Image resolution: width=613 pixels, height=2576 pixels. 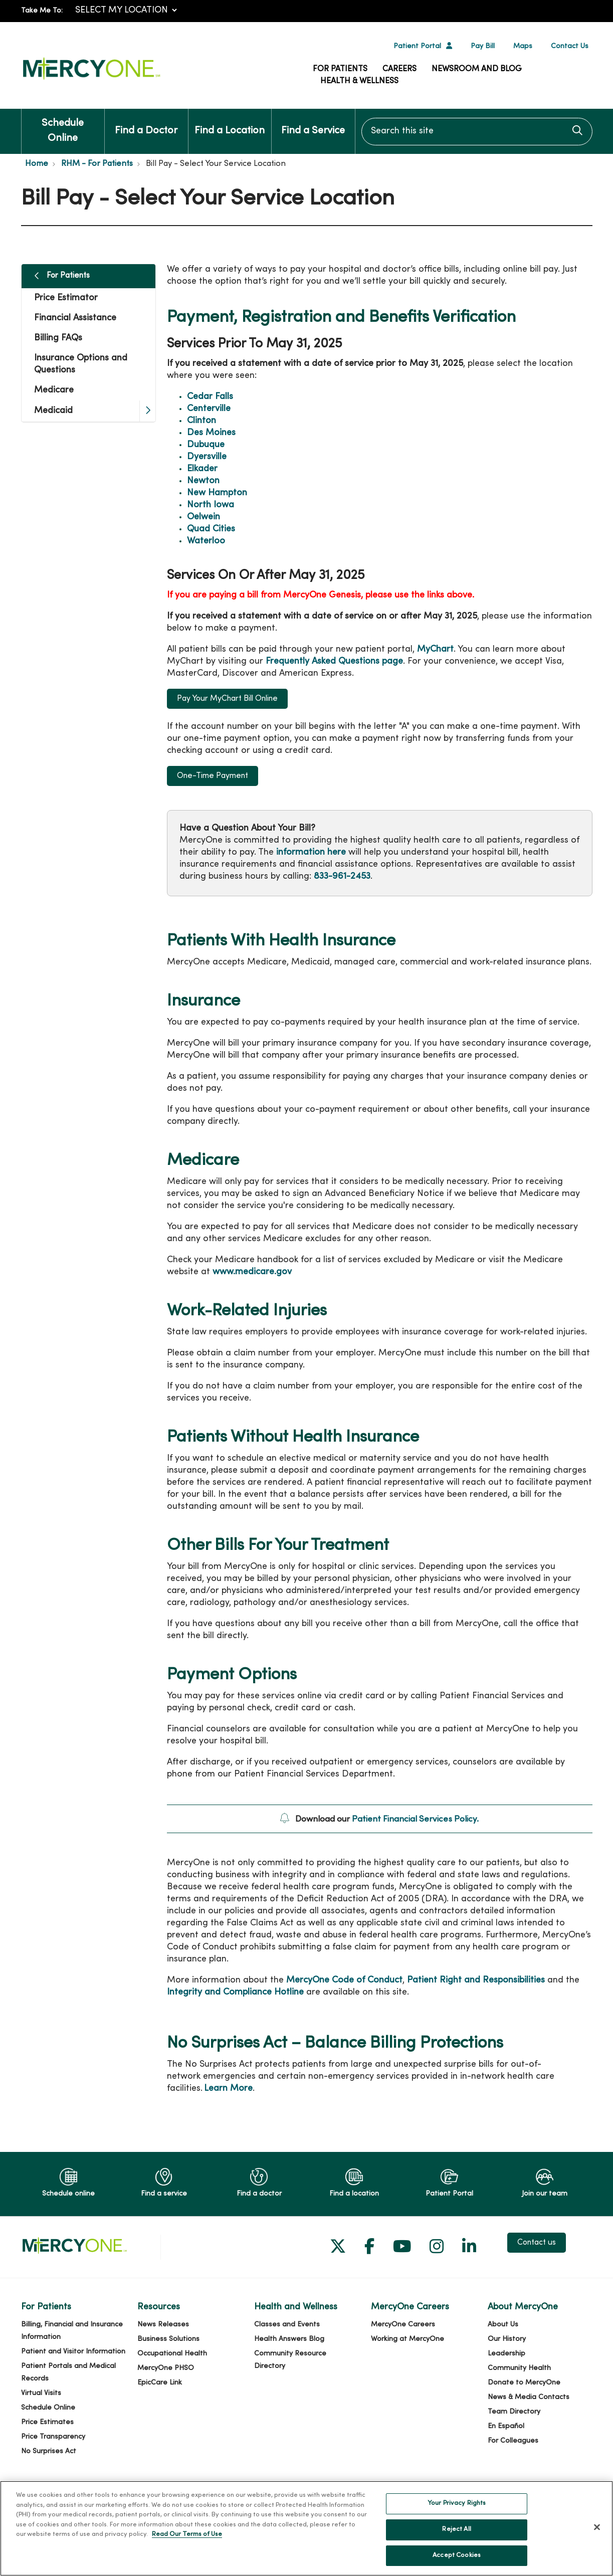 I want to click on About Us, so click(x=503, y=2324).